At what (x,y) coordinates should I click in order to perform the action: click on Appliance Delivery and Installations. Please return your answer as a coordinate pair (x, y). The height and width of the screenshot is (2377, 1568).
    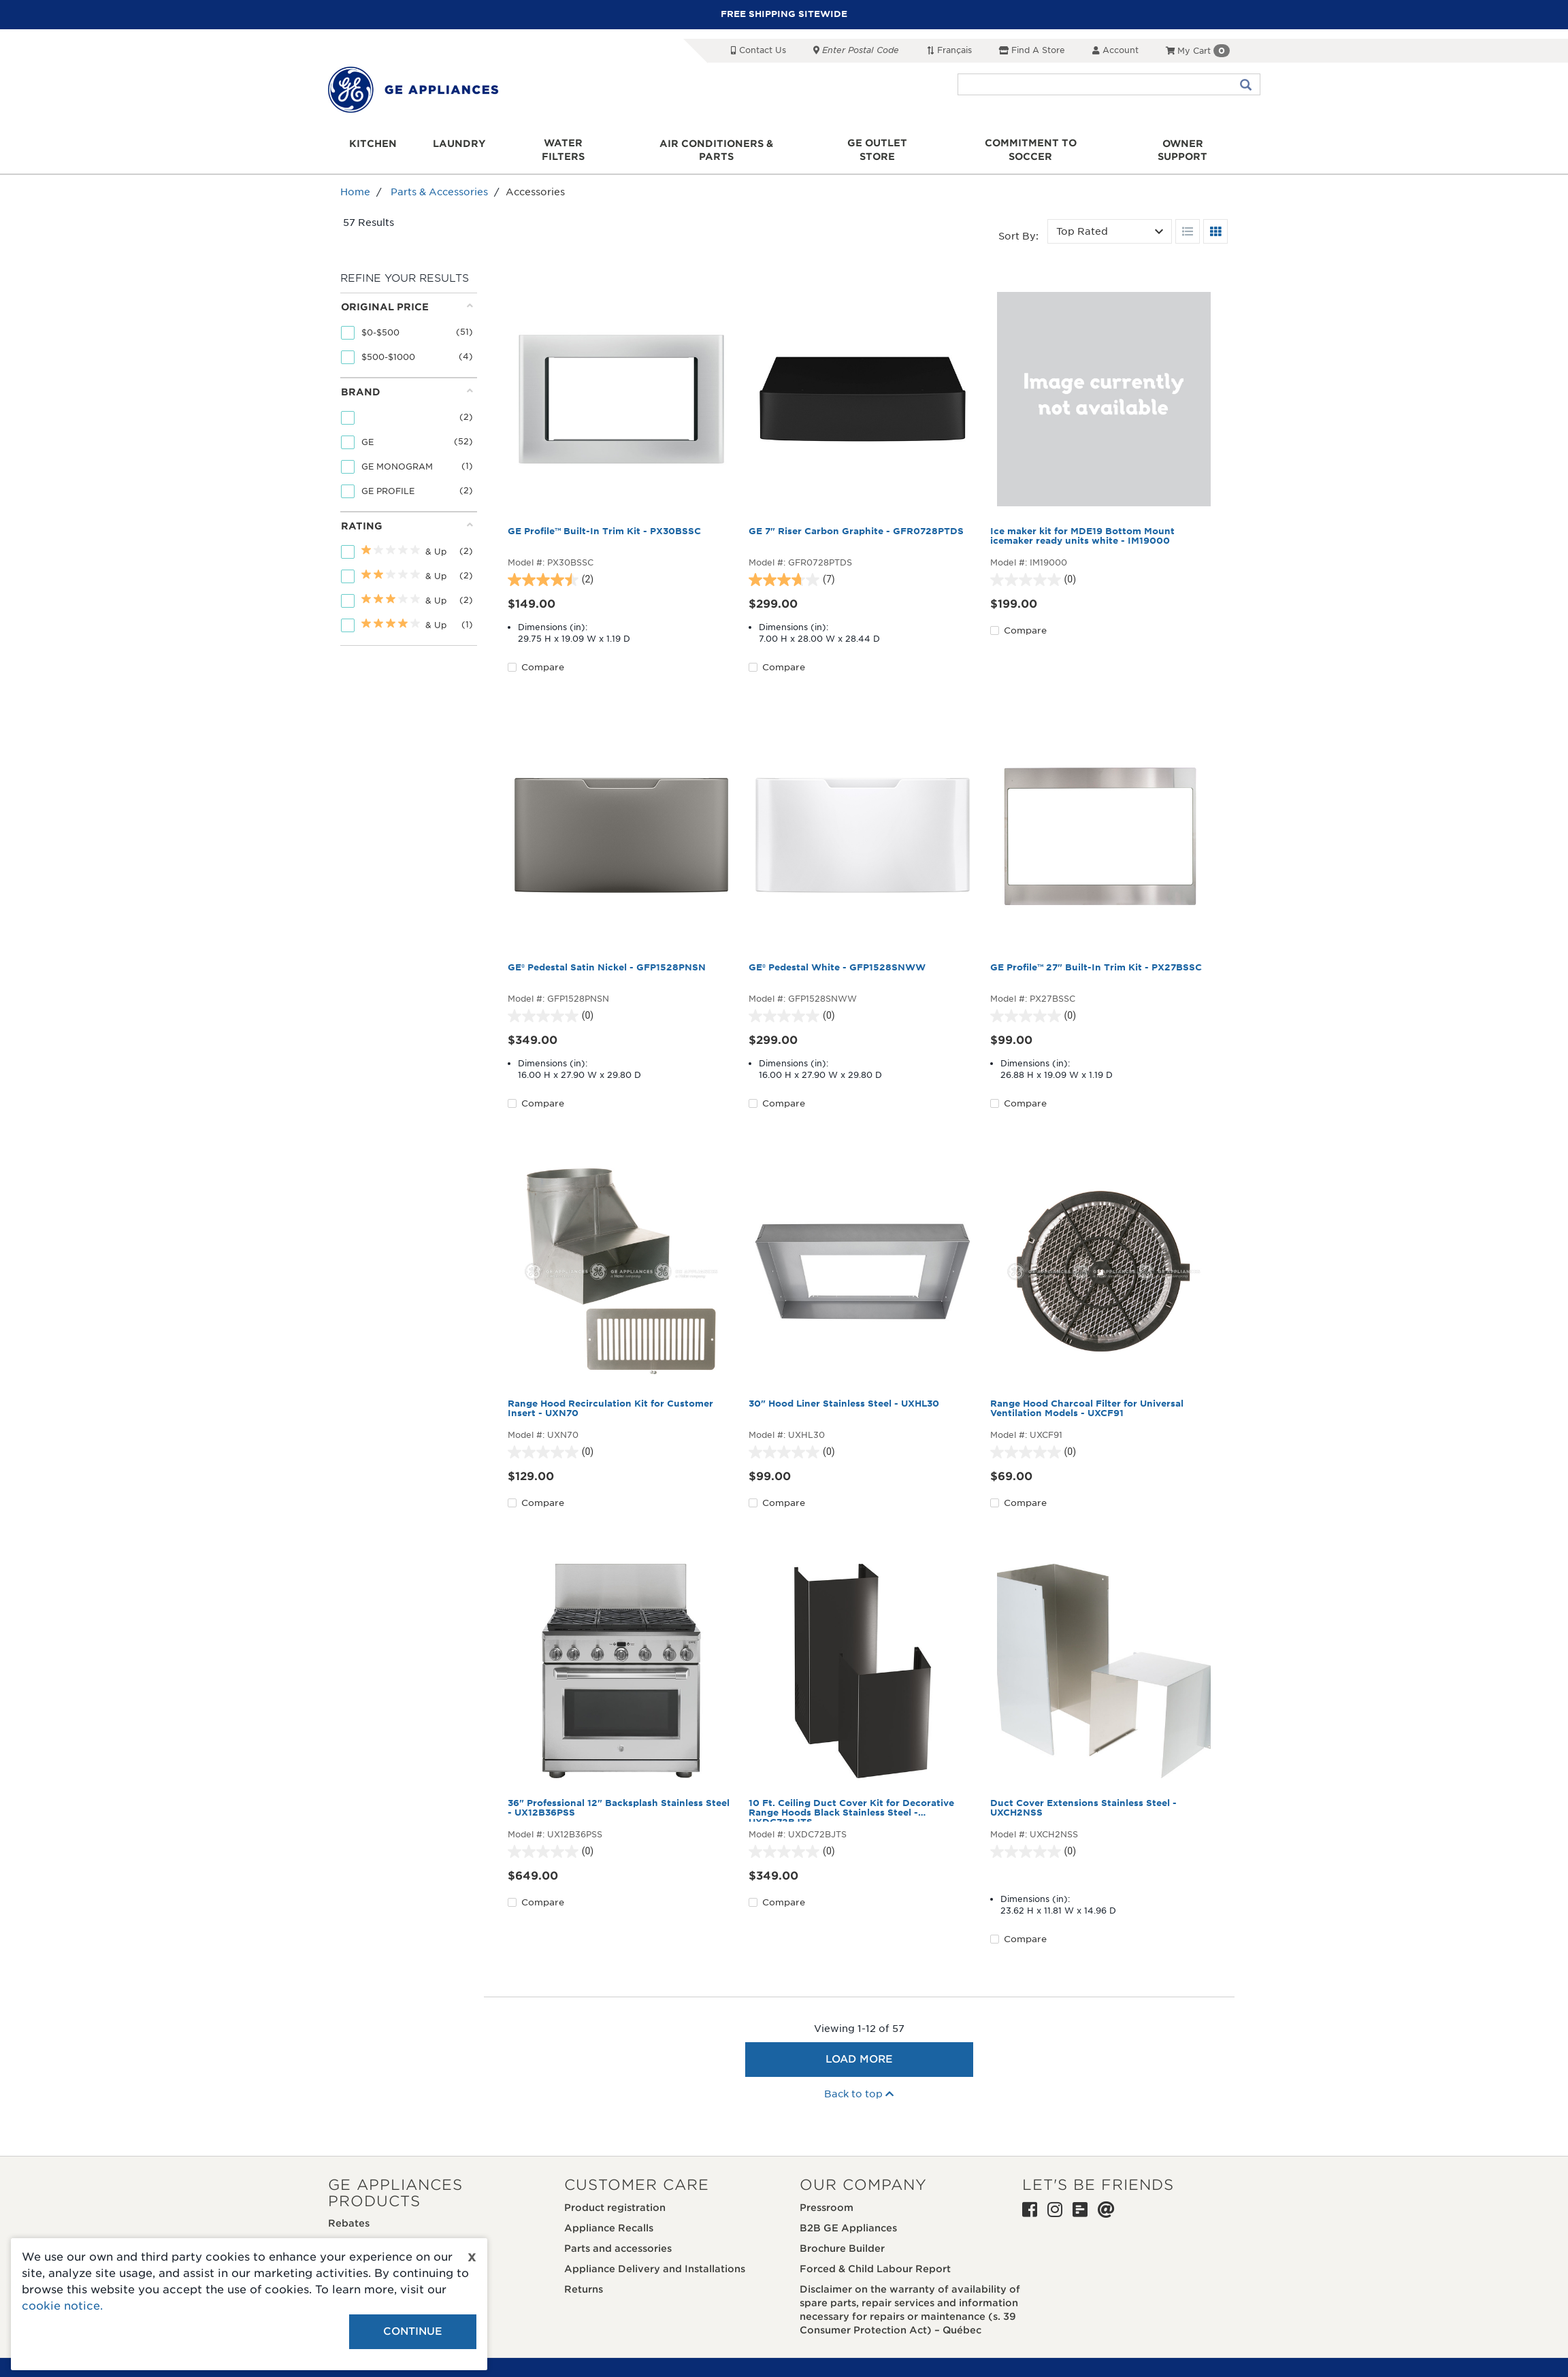
    Looking at the image, I should click on (654, 2255).